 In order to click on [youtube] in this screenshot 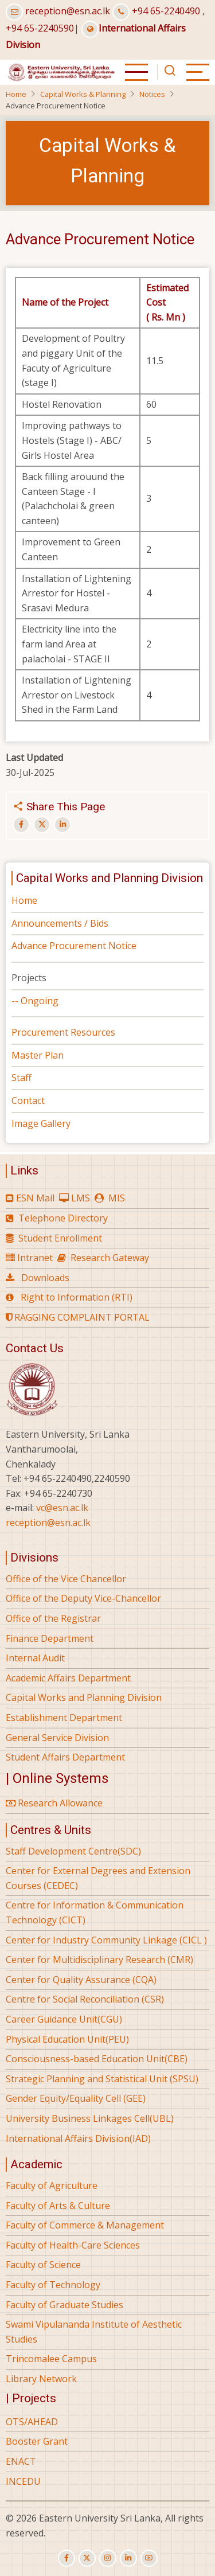, I will do `click(149, 2558)`.